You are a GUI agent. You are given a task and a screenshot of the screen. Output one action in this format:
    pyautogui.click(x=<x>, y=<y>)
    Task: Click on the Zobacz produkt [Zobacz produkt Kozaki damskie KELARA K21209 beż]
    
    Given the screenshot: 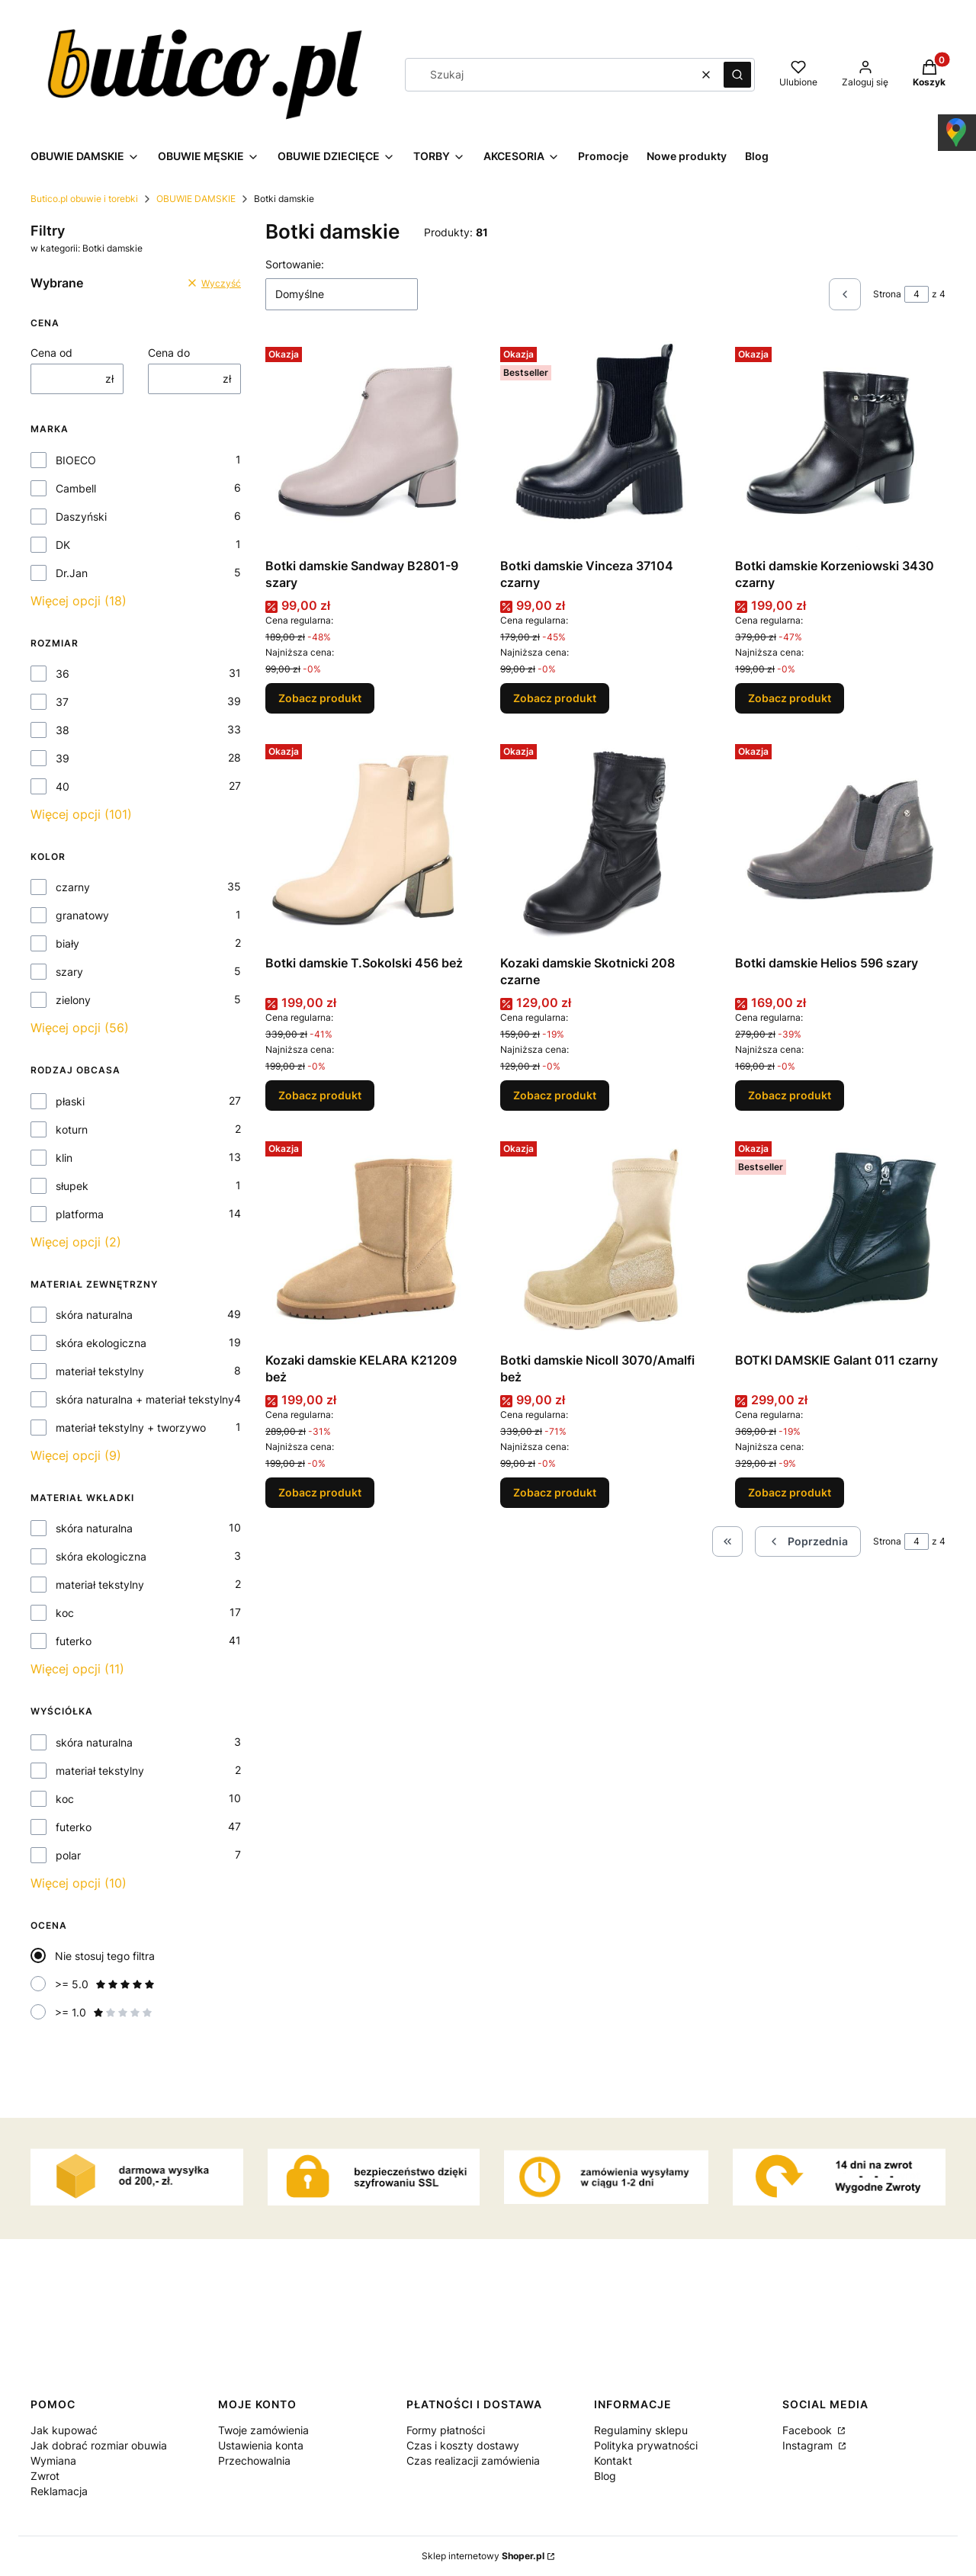 What is the action you would take?
    pyautogui.click(x=319, y=1492)
    